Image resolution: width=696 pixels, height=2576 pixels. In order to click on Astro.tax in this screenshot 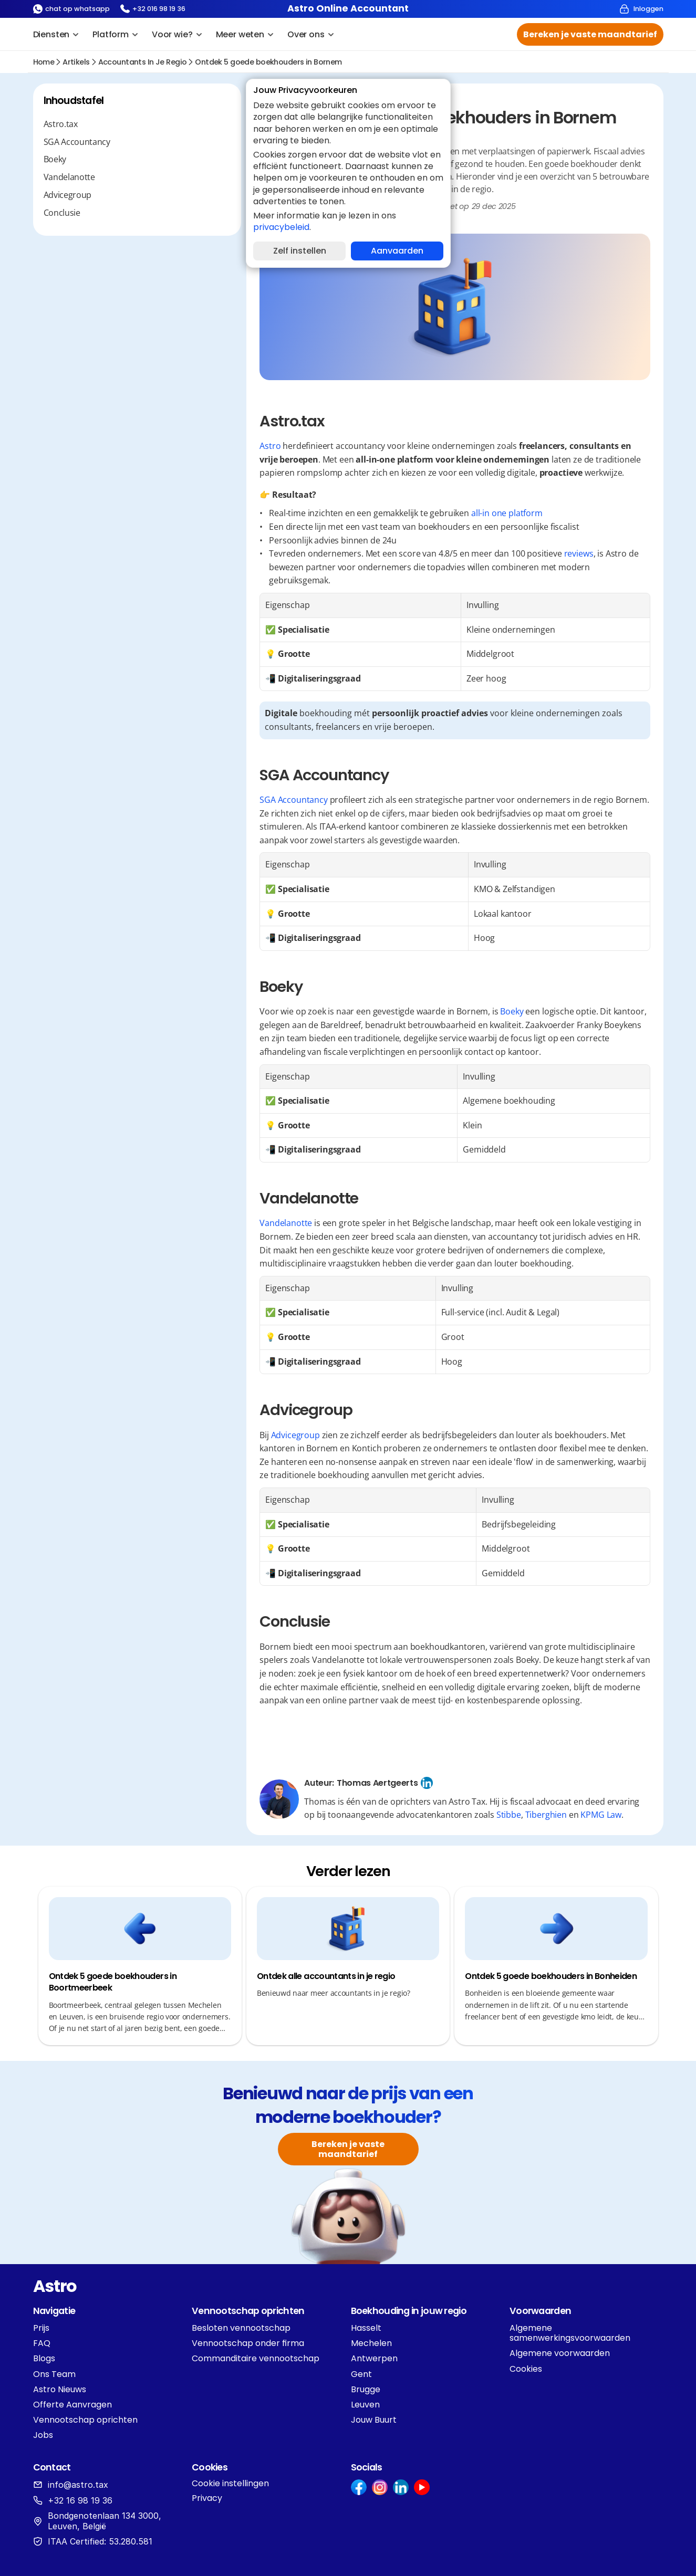, I will do `click(61, 124)`.